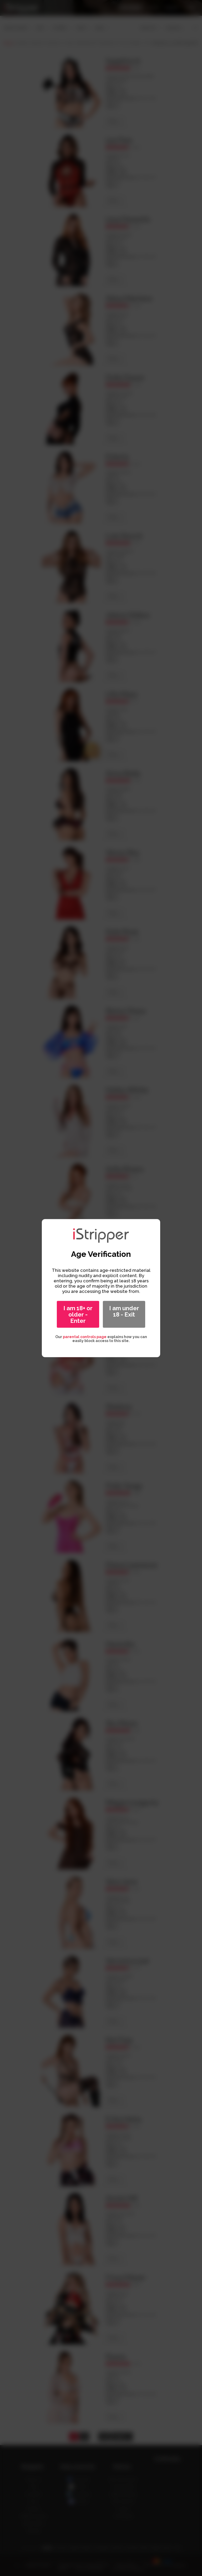  I want to click on parental controls page, so click(85, 1336).